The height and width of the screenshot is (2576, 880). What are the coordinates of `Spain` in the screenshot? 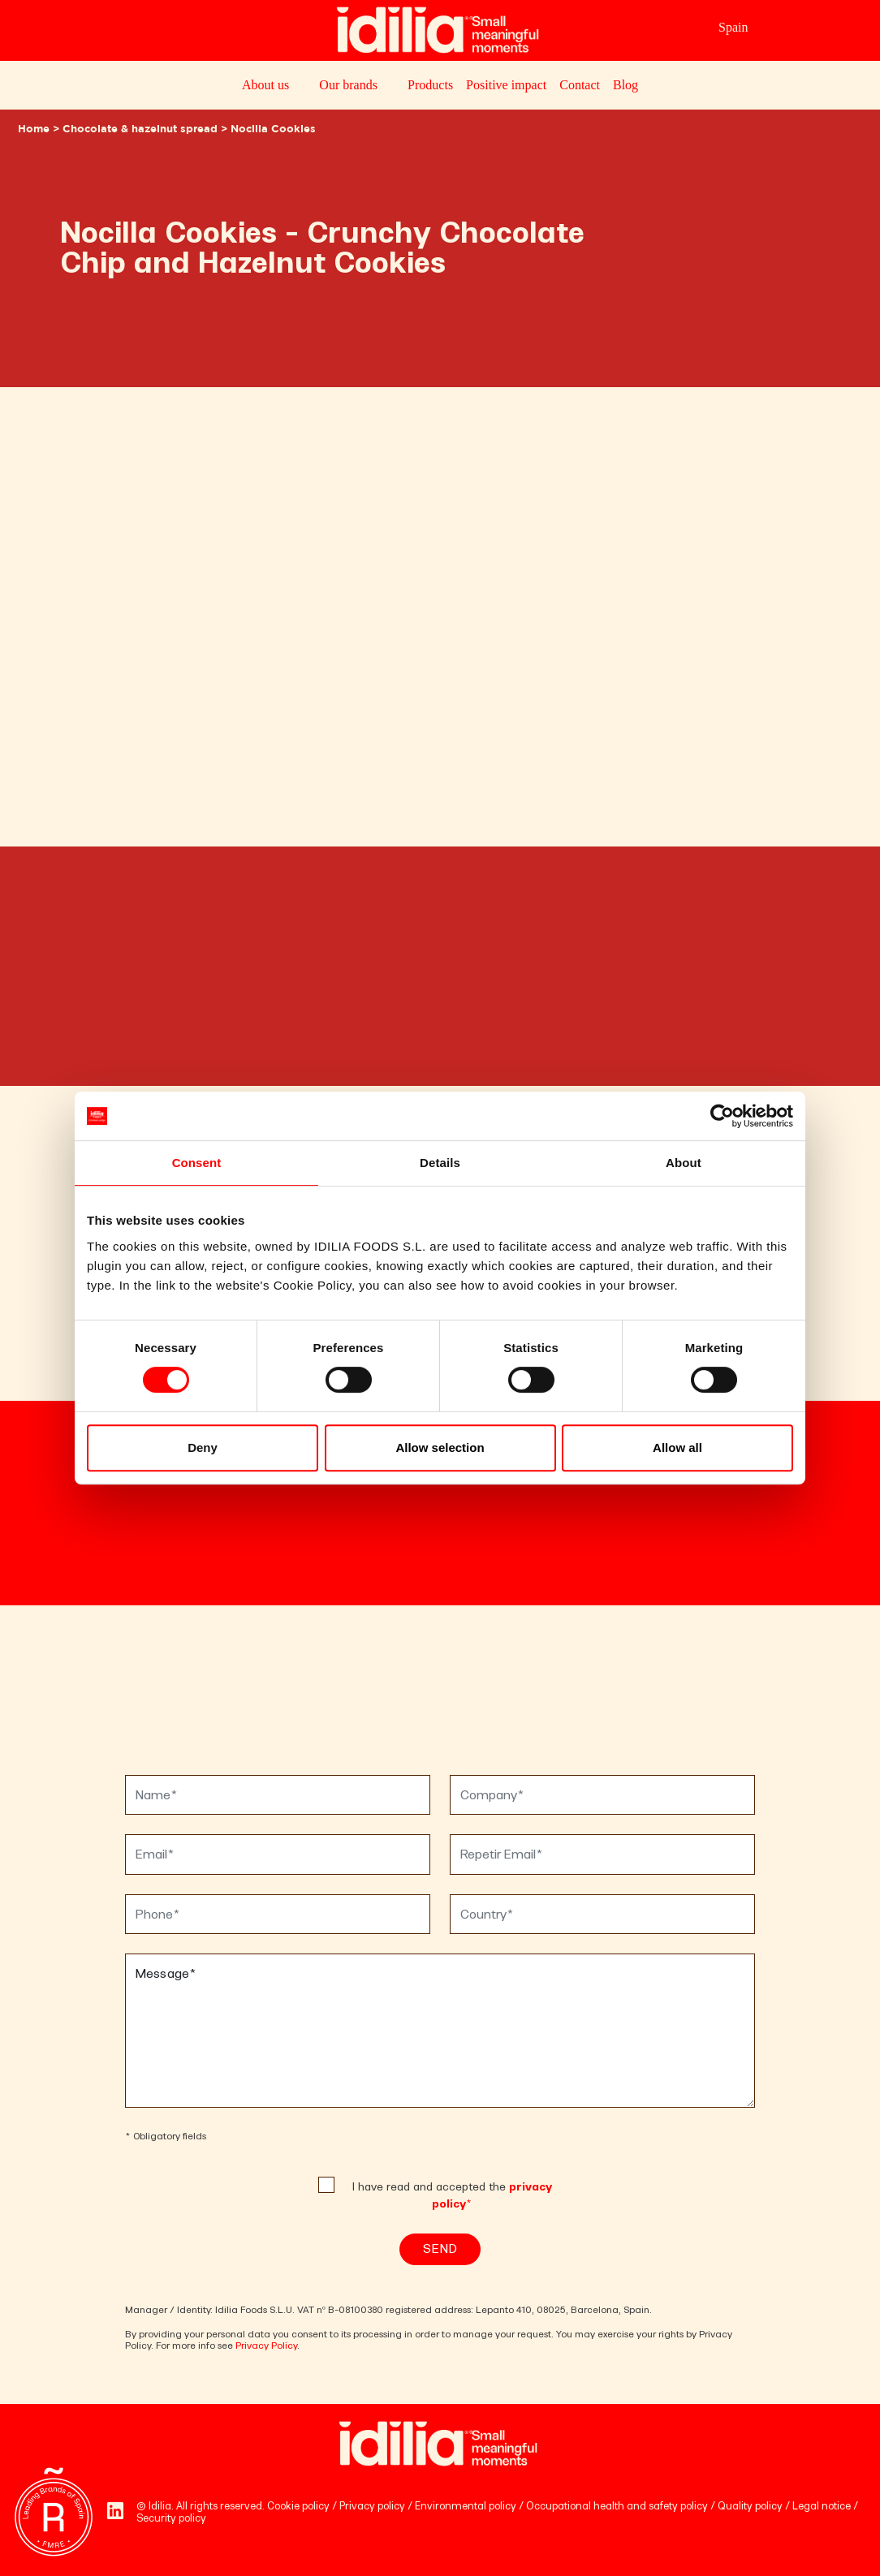 It's located at (733, 27).